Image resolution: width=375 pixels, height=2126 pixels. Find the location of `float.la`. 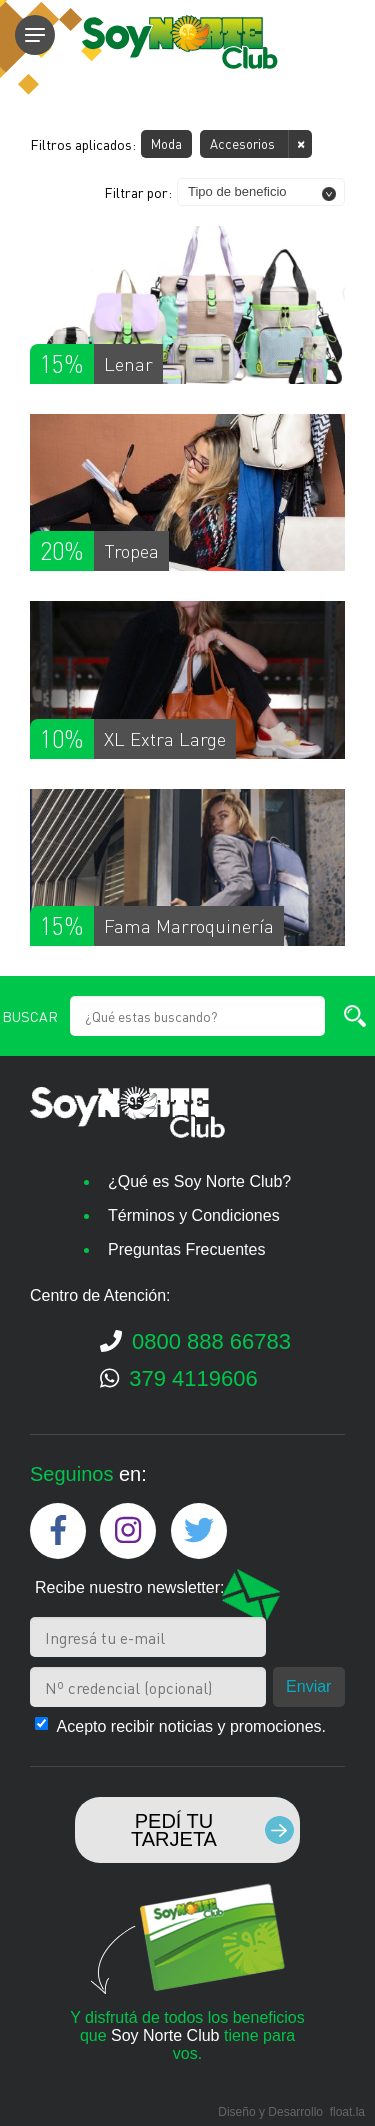

float.la is located at coordinates (347, 2112).